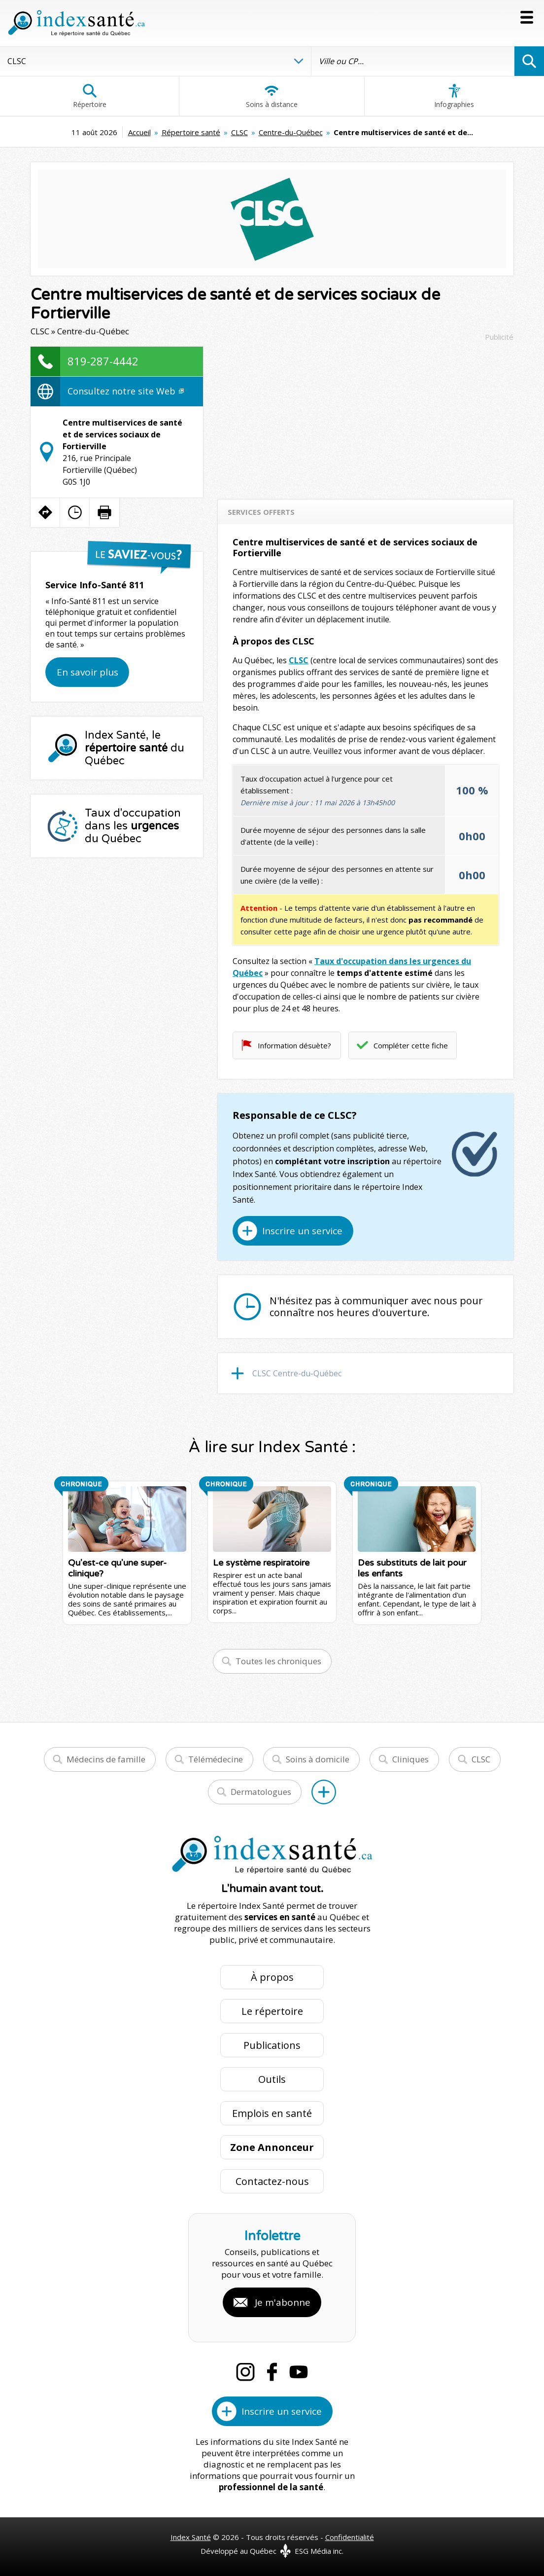 The height and width of the screenshot is (2576, 544). I want to click on [Advertisement], so click(365, 416).